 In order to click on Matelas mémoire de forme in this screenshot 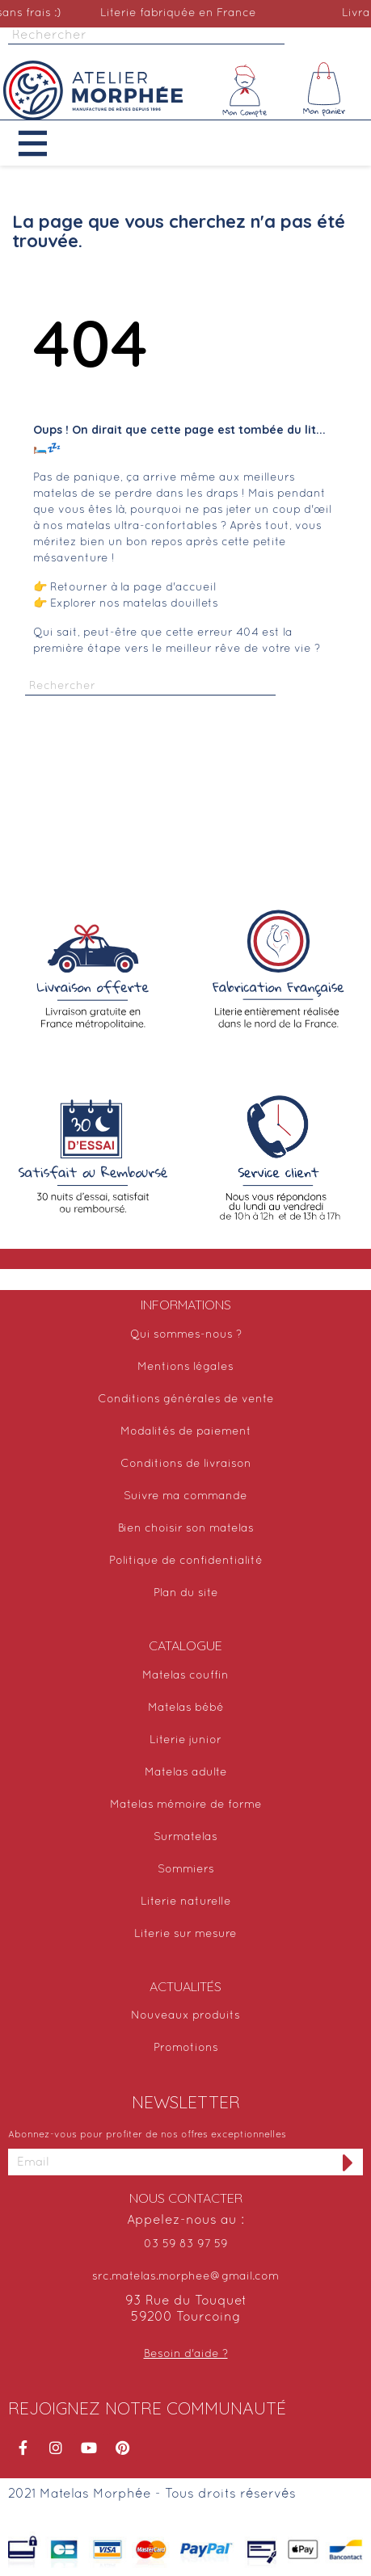, I will do `click(186, 1805)`.